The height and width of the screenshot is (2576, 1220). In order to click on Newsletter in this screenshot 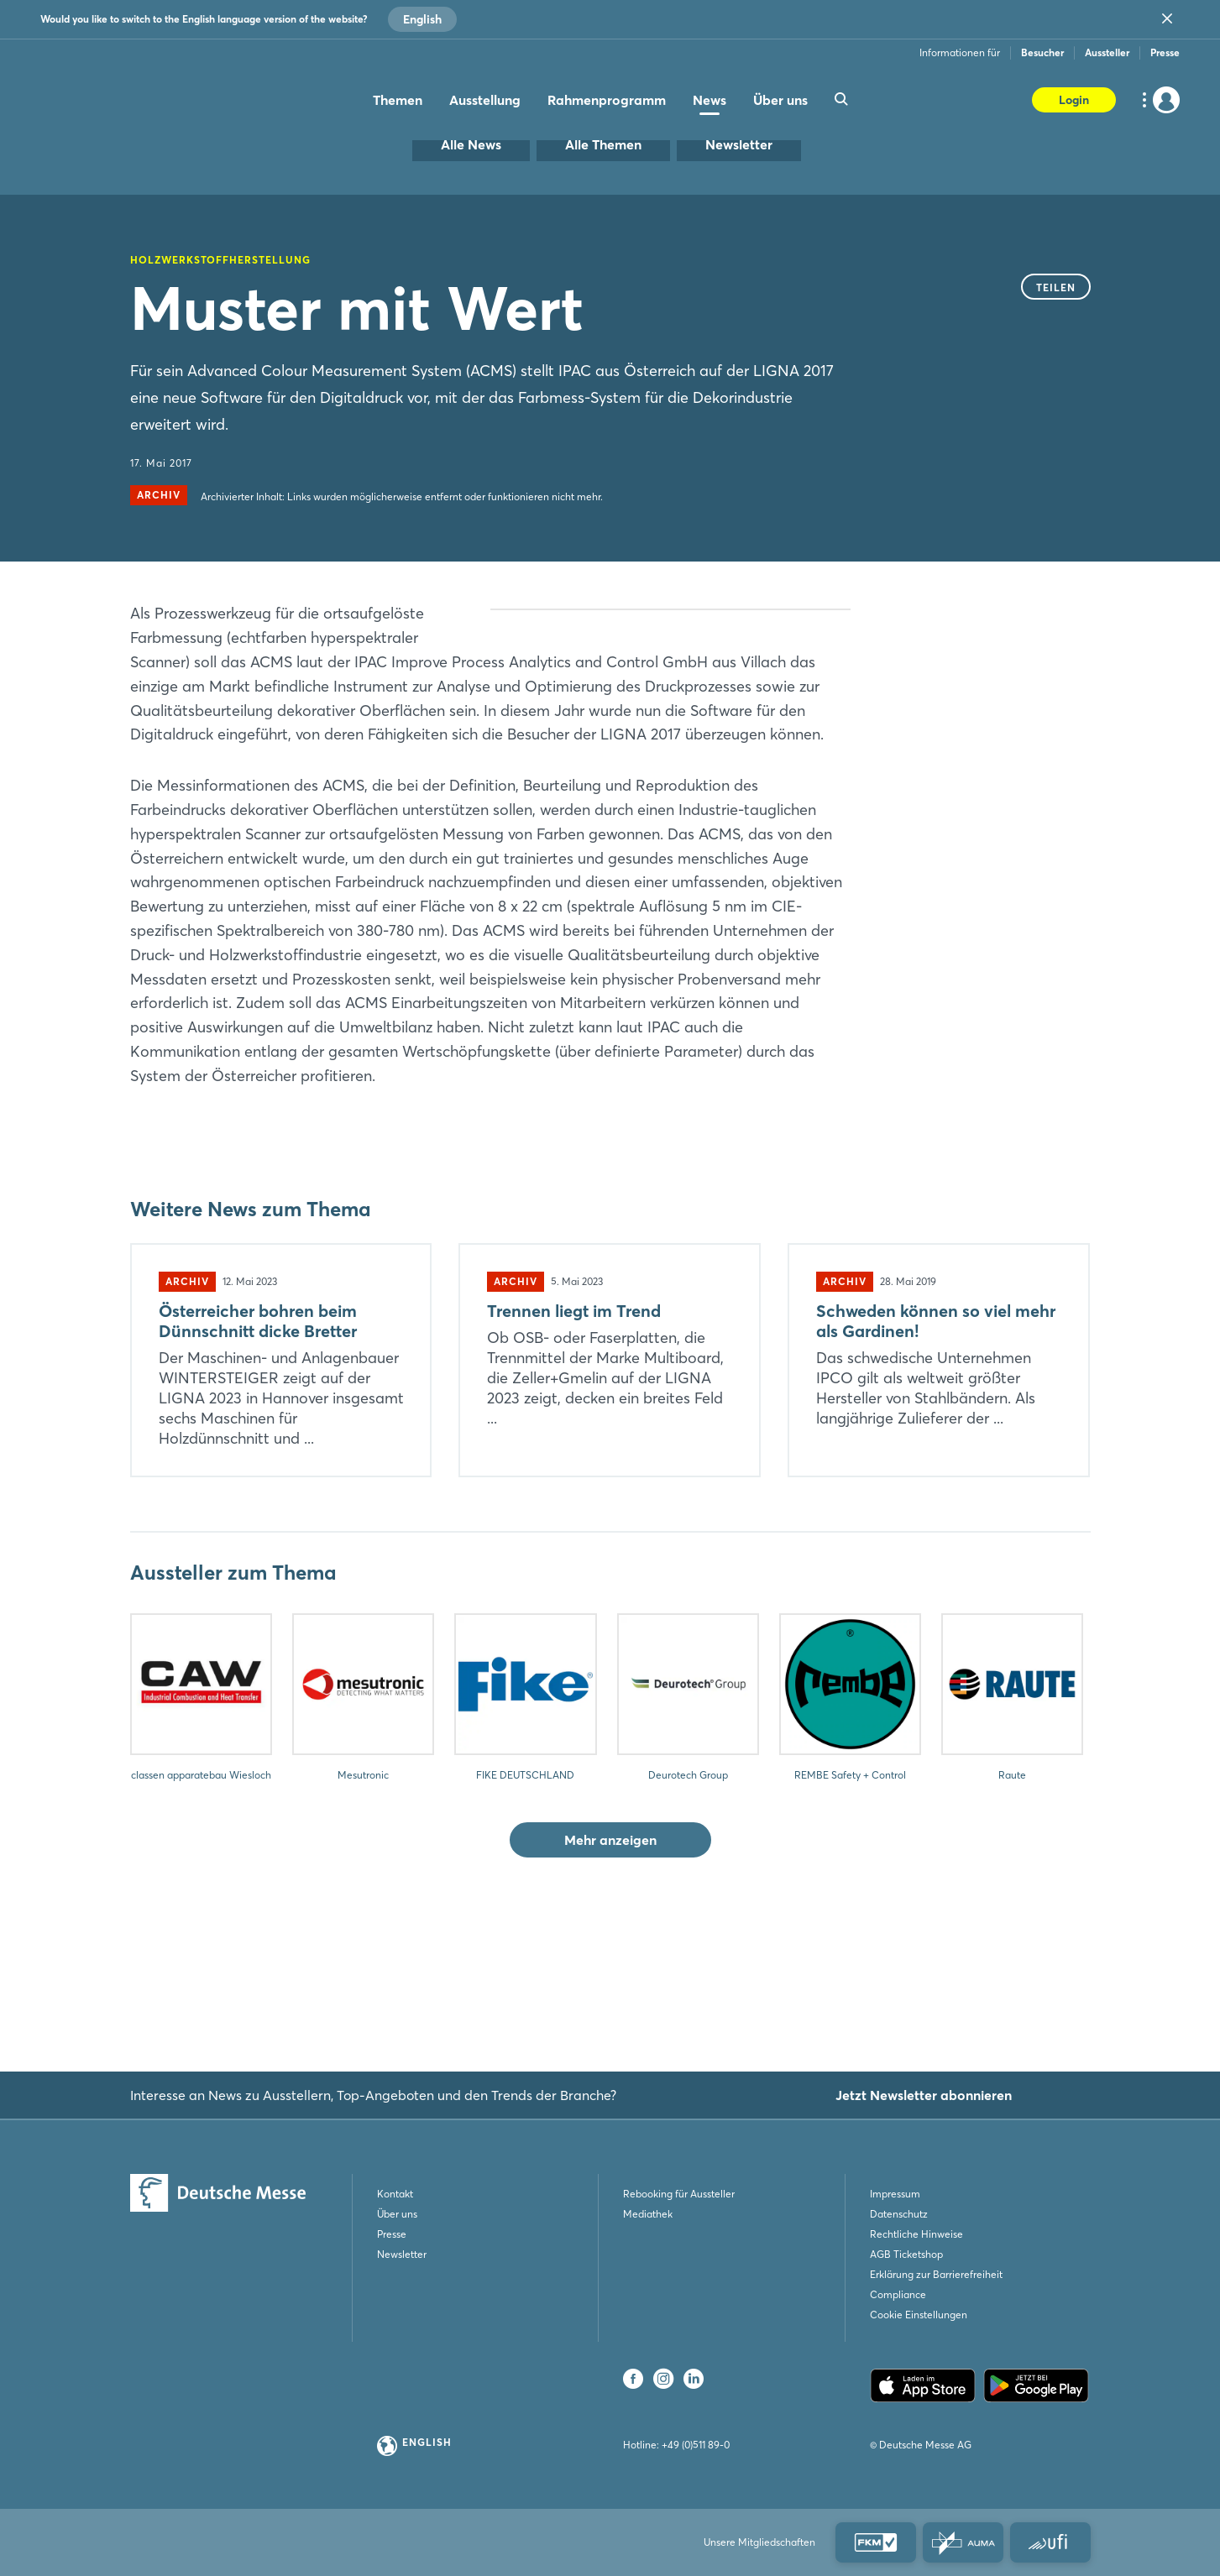, I will do `click(738, 144)`.